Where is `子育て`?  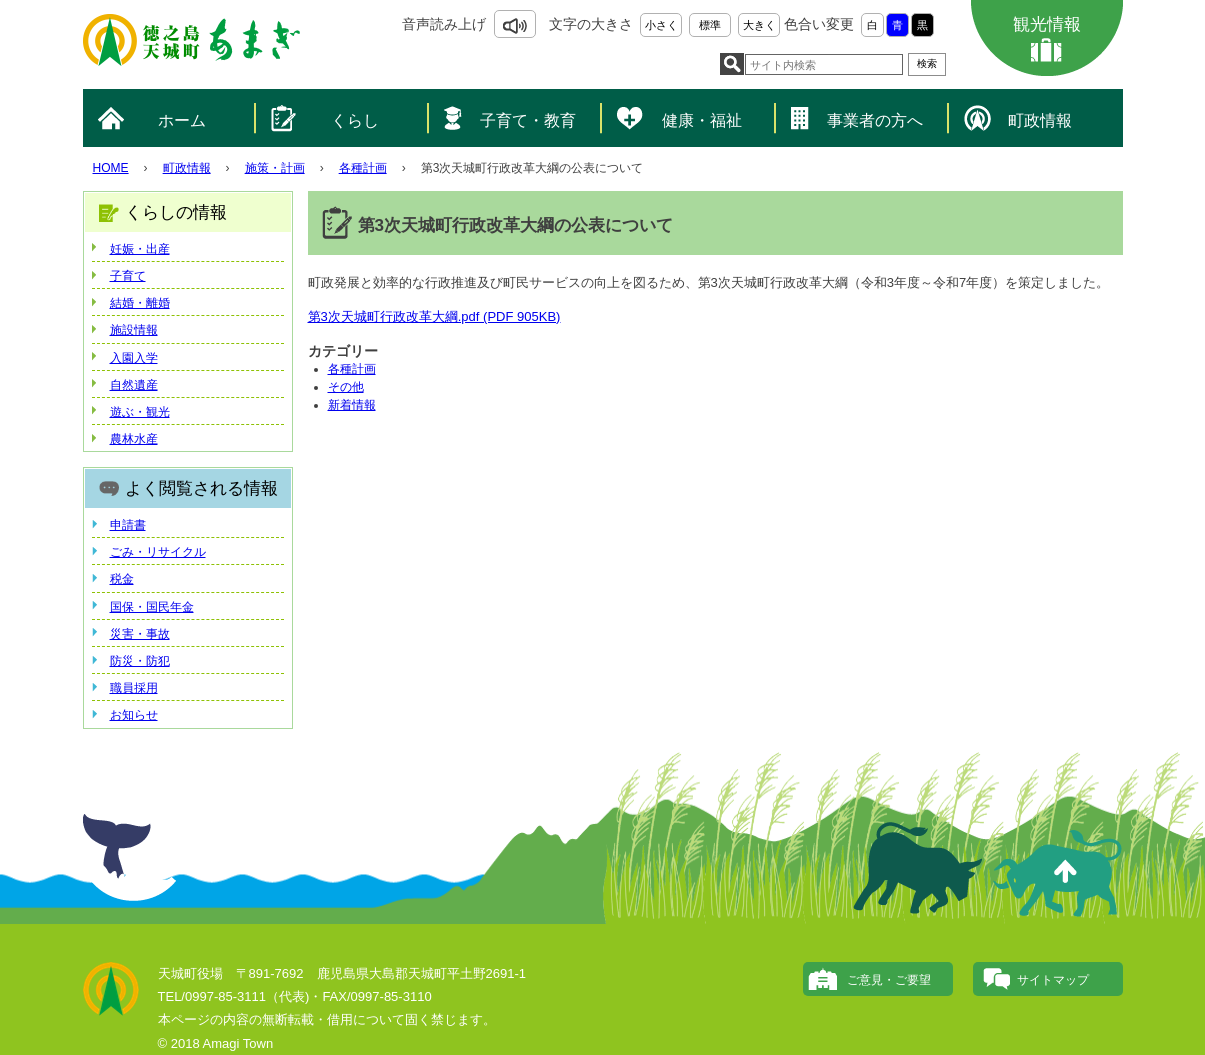 子育て is located at coordinates (128, 276).